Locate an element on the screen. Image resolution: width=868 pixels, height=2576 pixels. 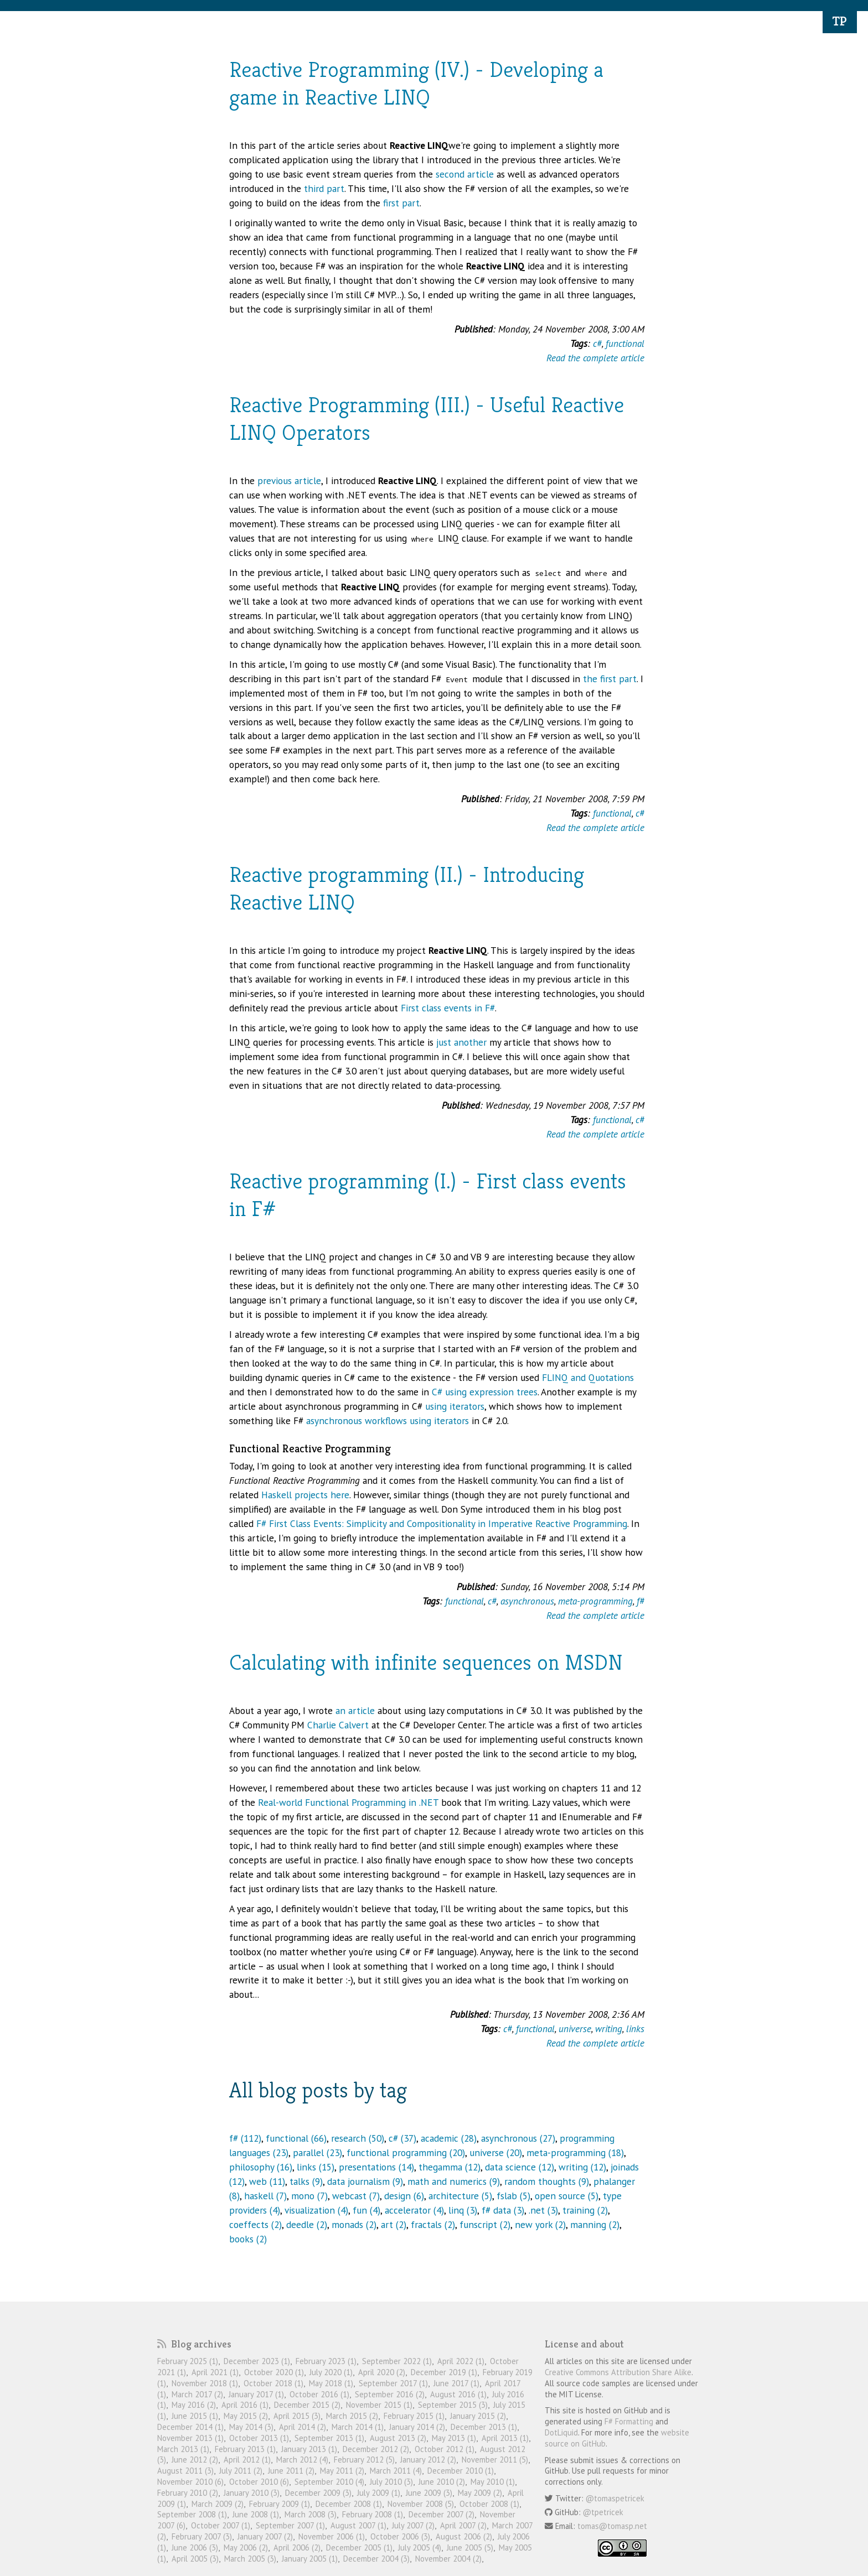
May 2011 (2) is located at coordinates (342, 2470).